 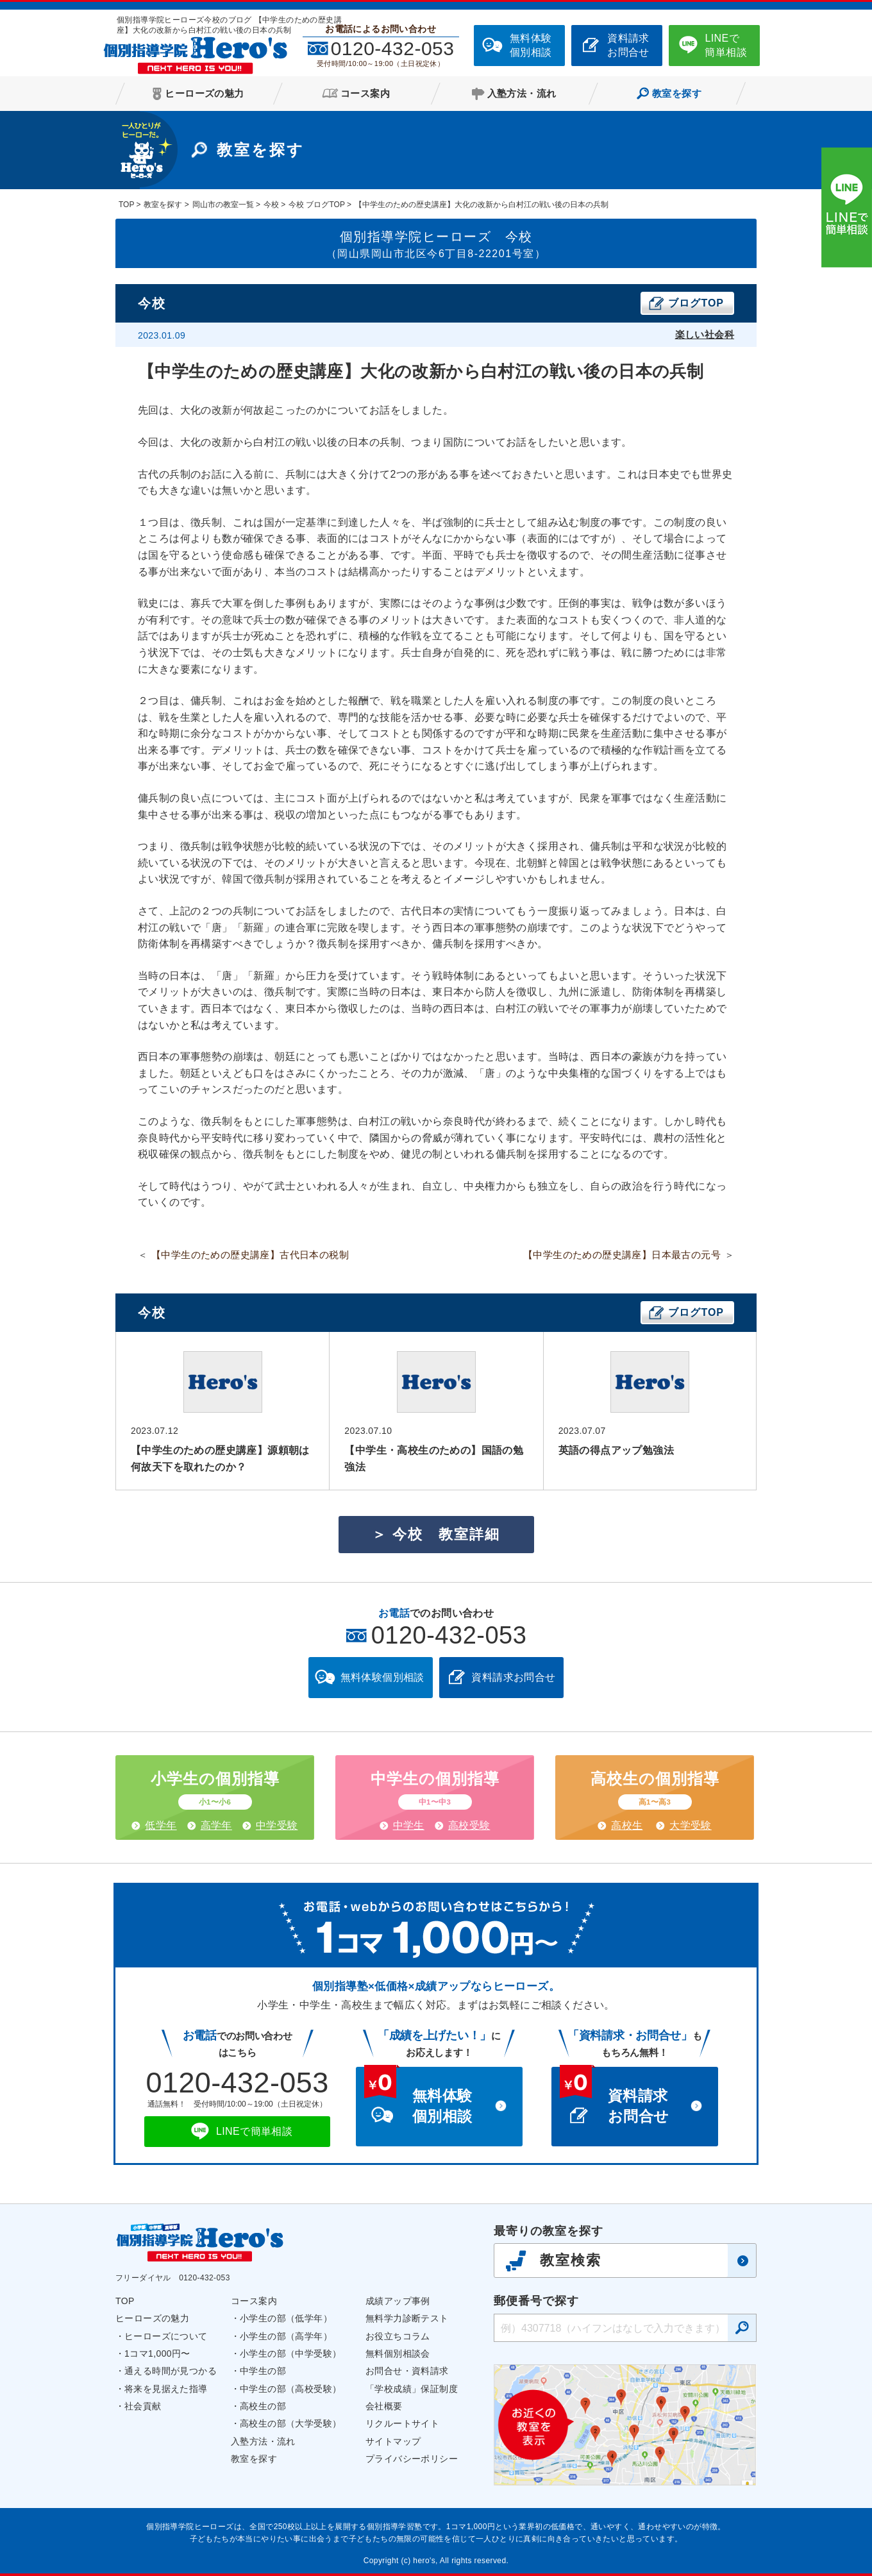 What do you see at coordinates (622, 1254) in the screenshot?
I see `【中学生のための歴史講座】日本最古の元号` at bounding box center [622, 1254].